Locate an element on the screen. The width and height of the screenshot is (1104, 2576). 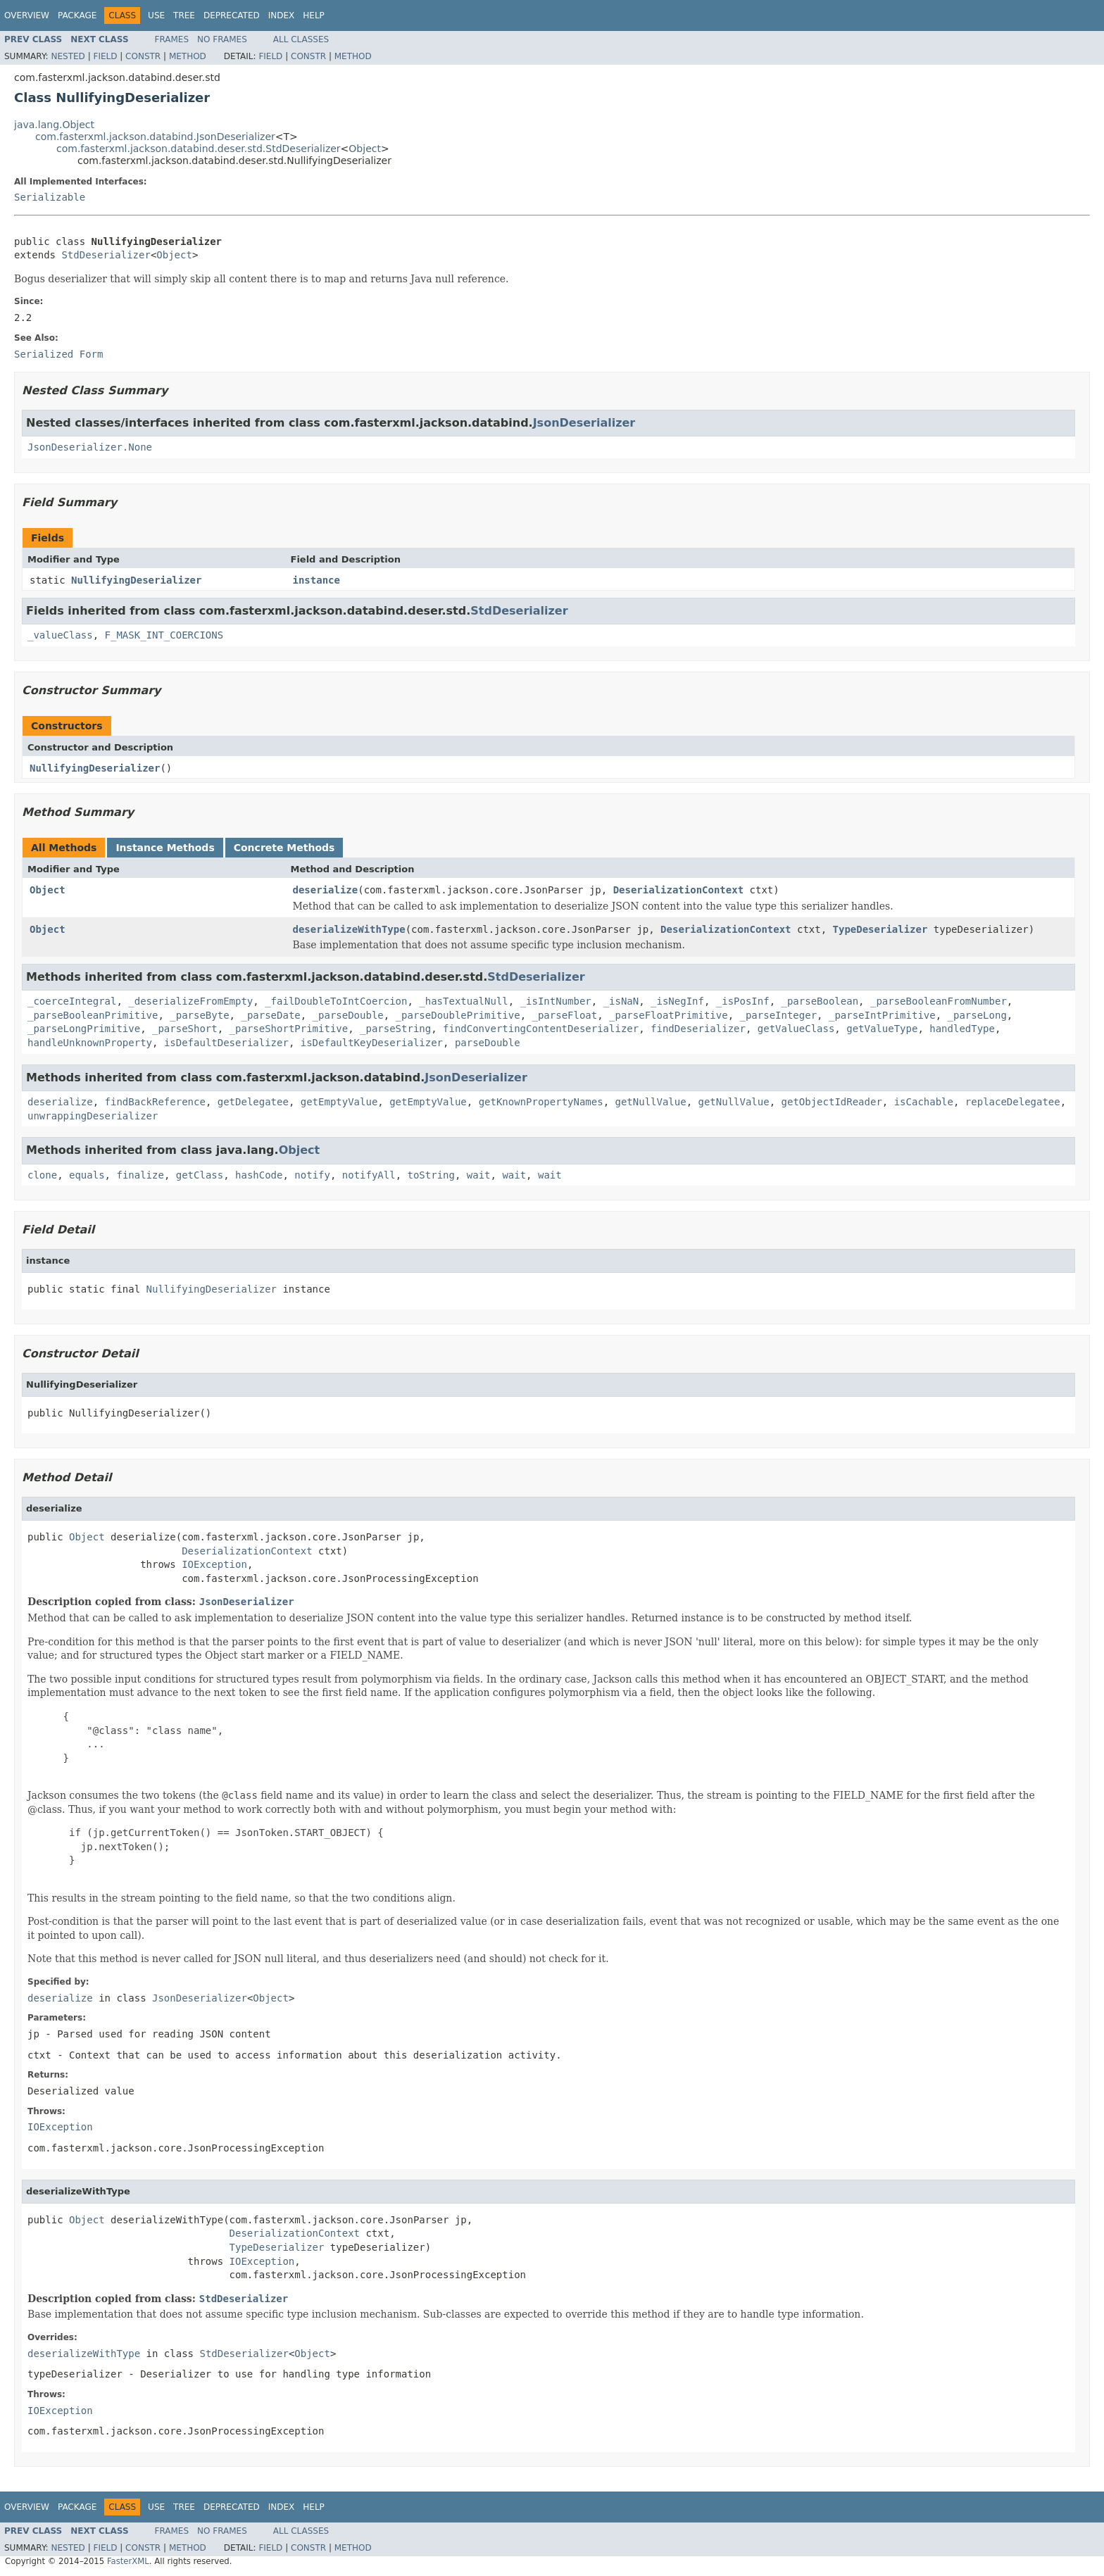
replaceDelegatee is located at coordinates (1012, 1101).